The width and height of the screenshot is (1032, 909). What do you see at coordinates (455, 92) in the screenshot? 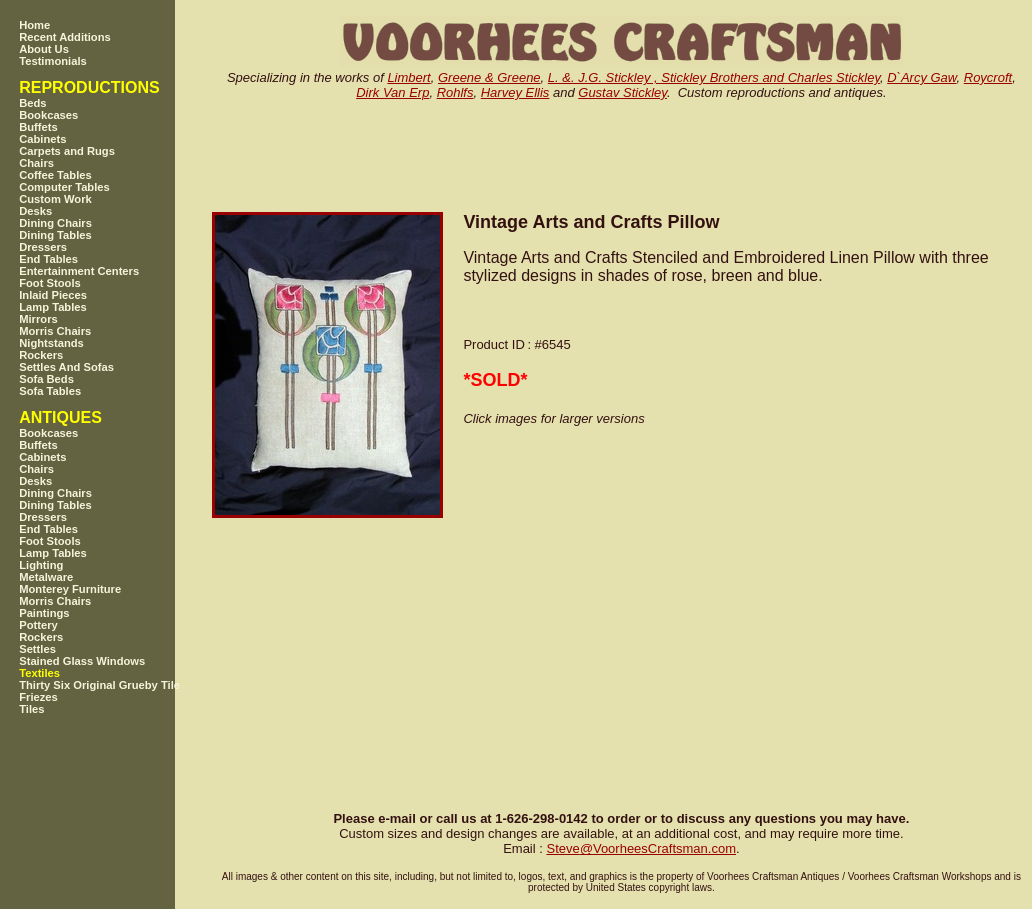
I see `Rohlfs` at bounding box center [455, 92].